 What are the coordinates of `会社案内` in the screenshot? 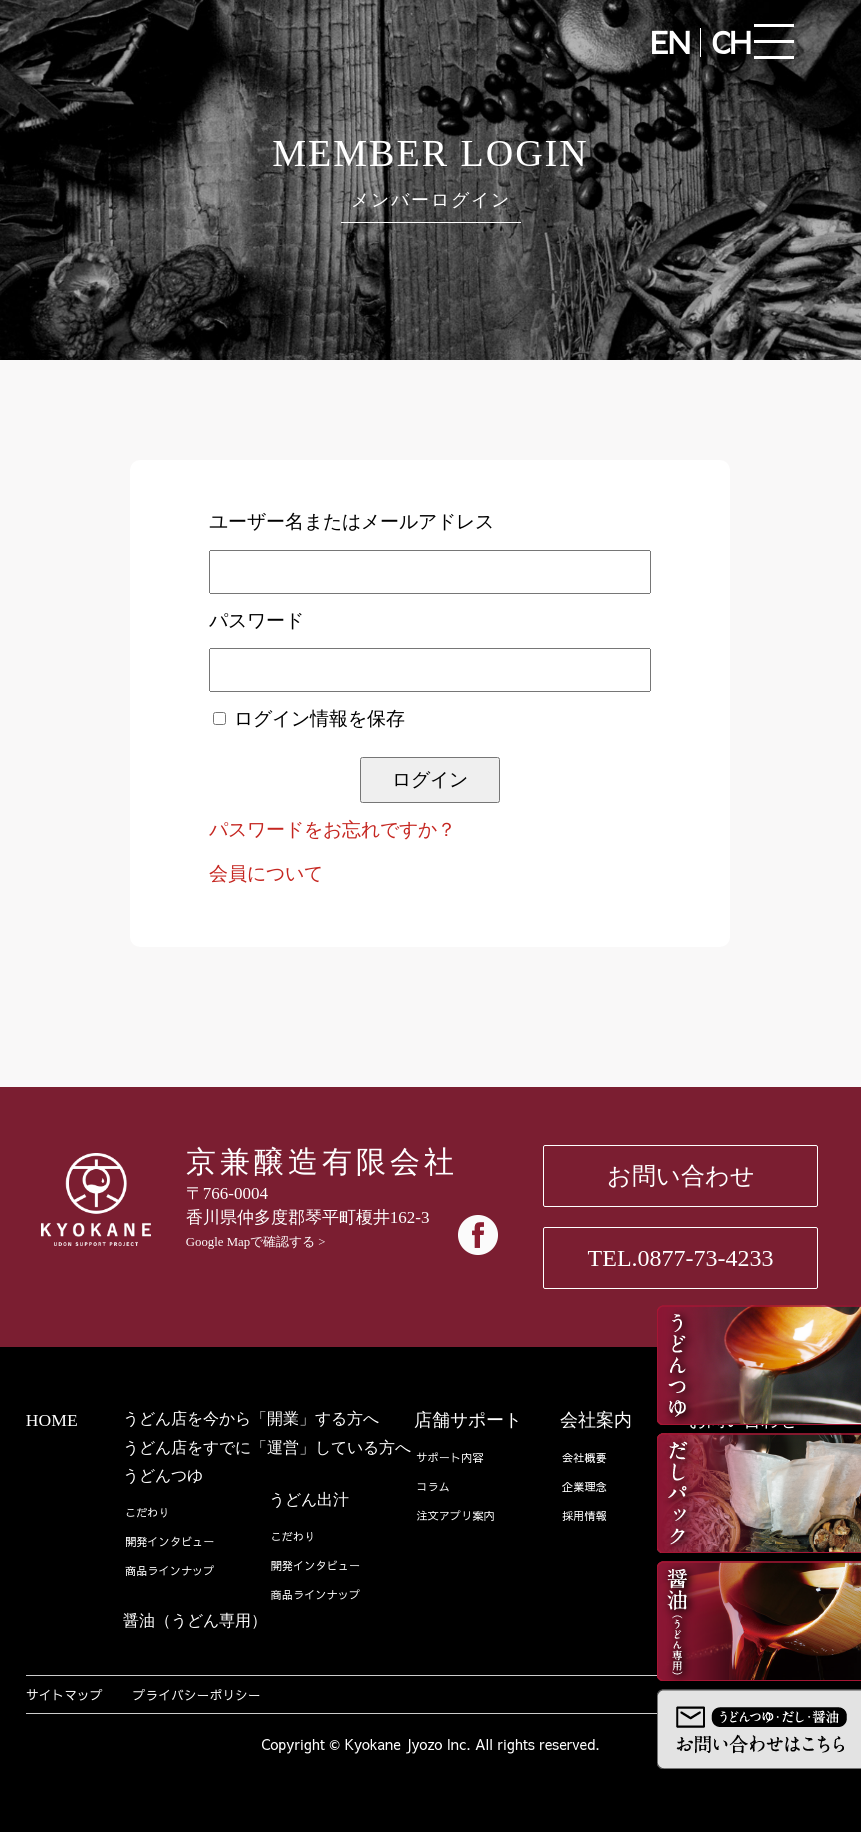 It's located at (596, 1420).